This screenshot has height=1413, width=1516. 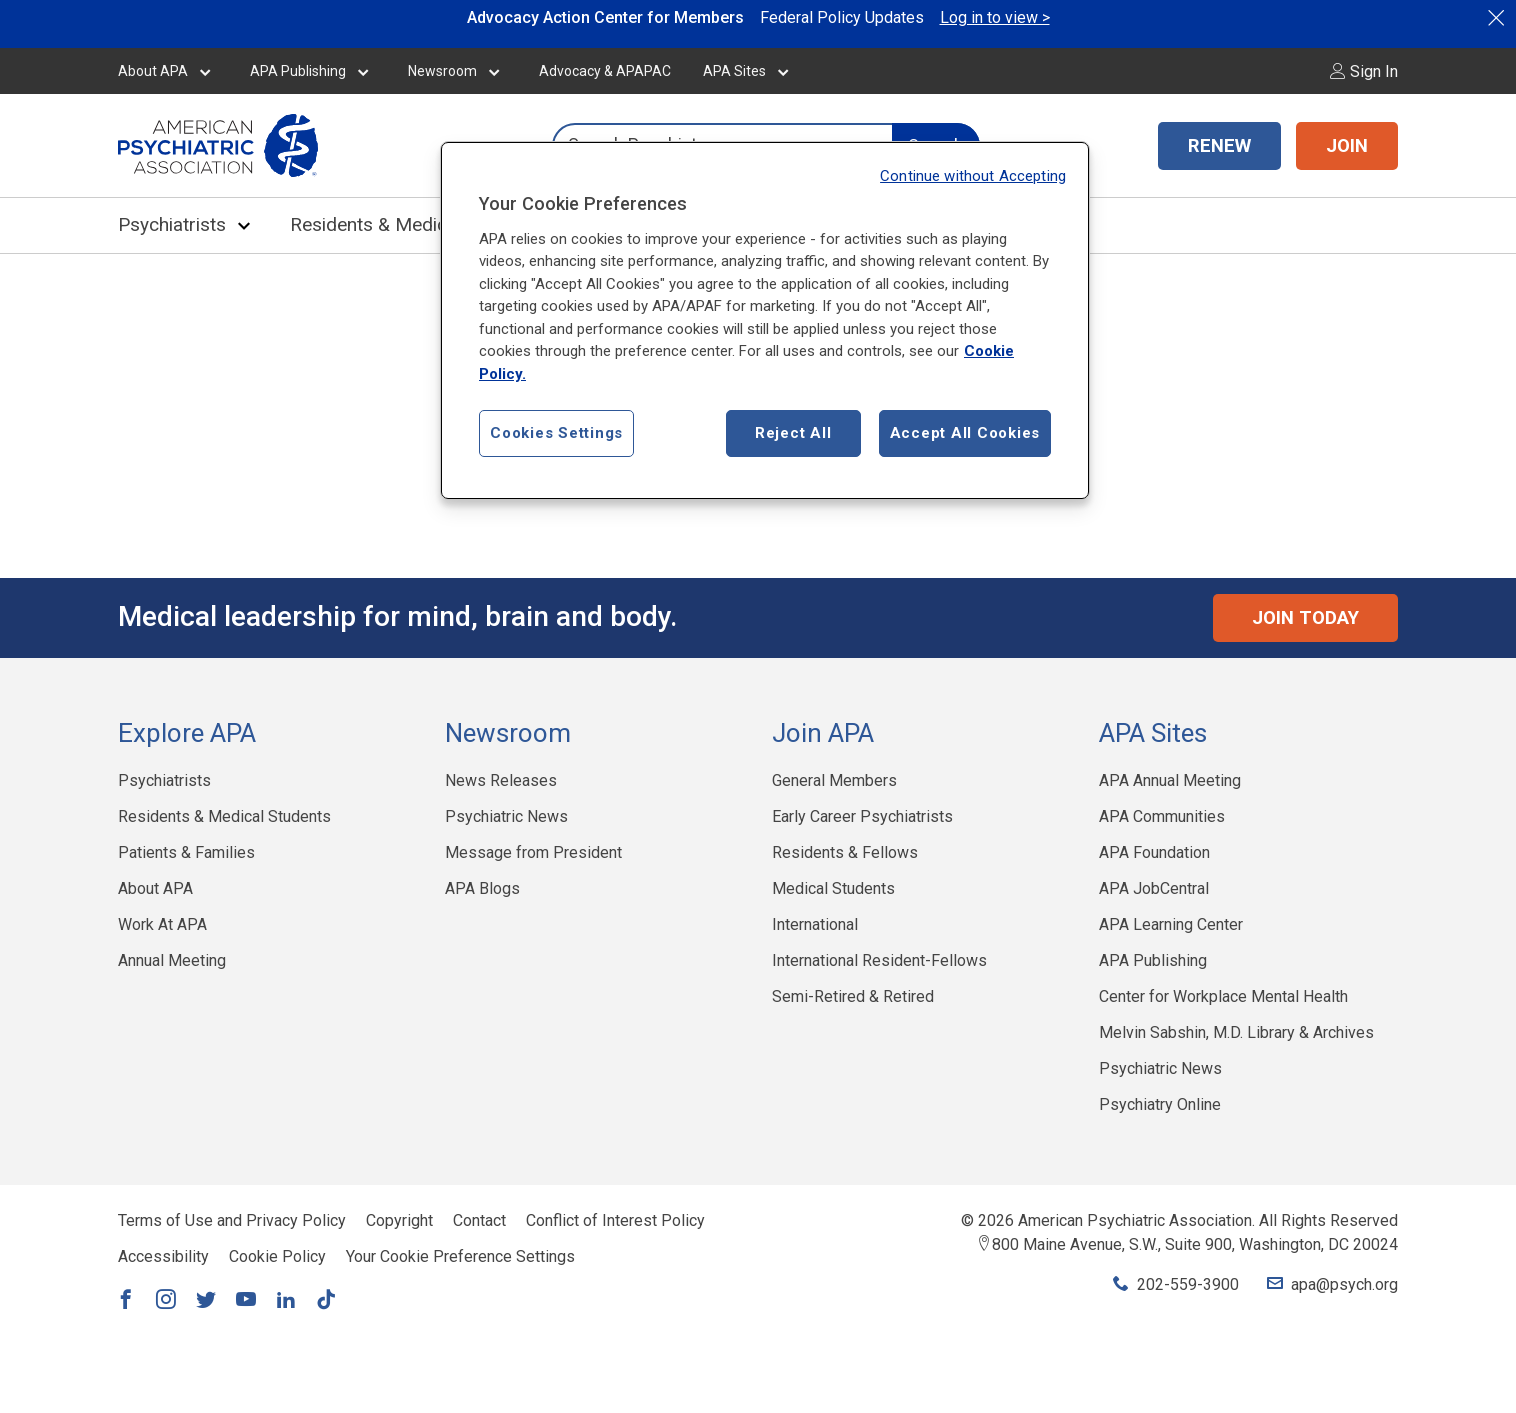 I want to click on APA Communities, so click(x=1162, y=816).